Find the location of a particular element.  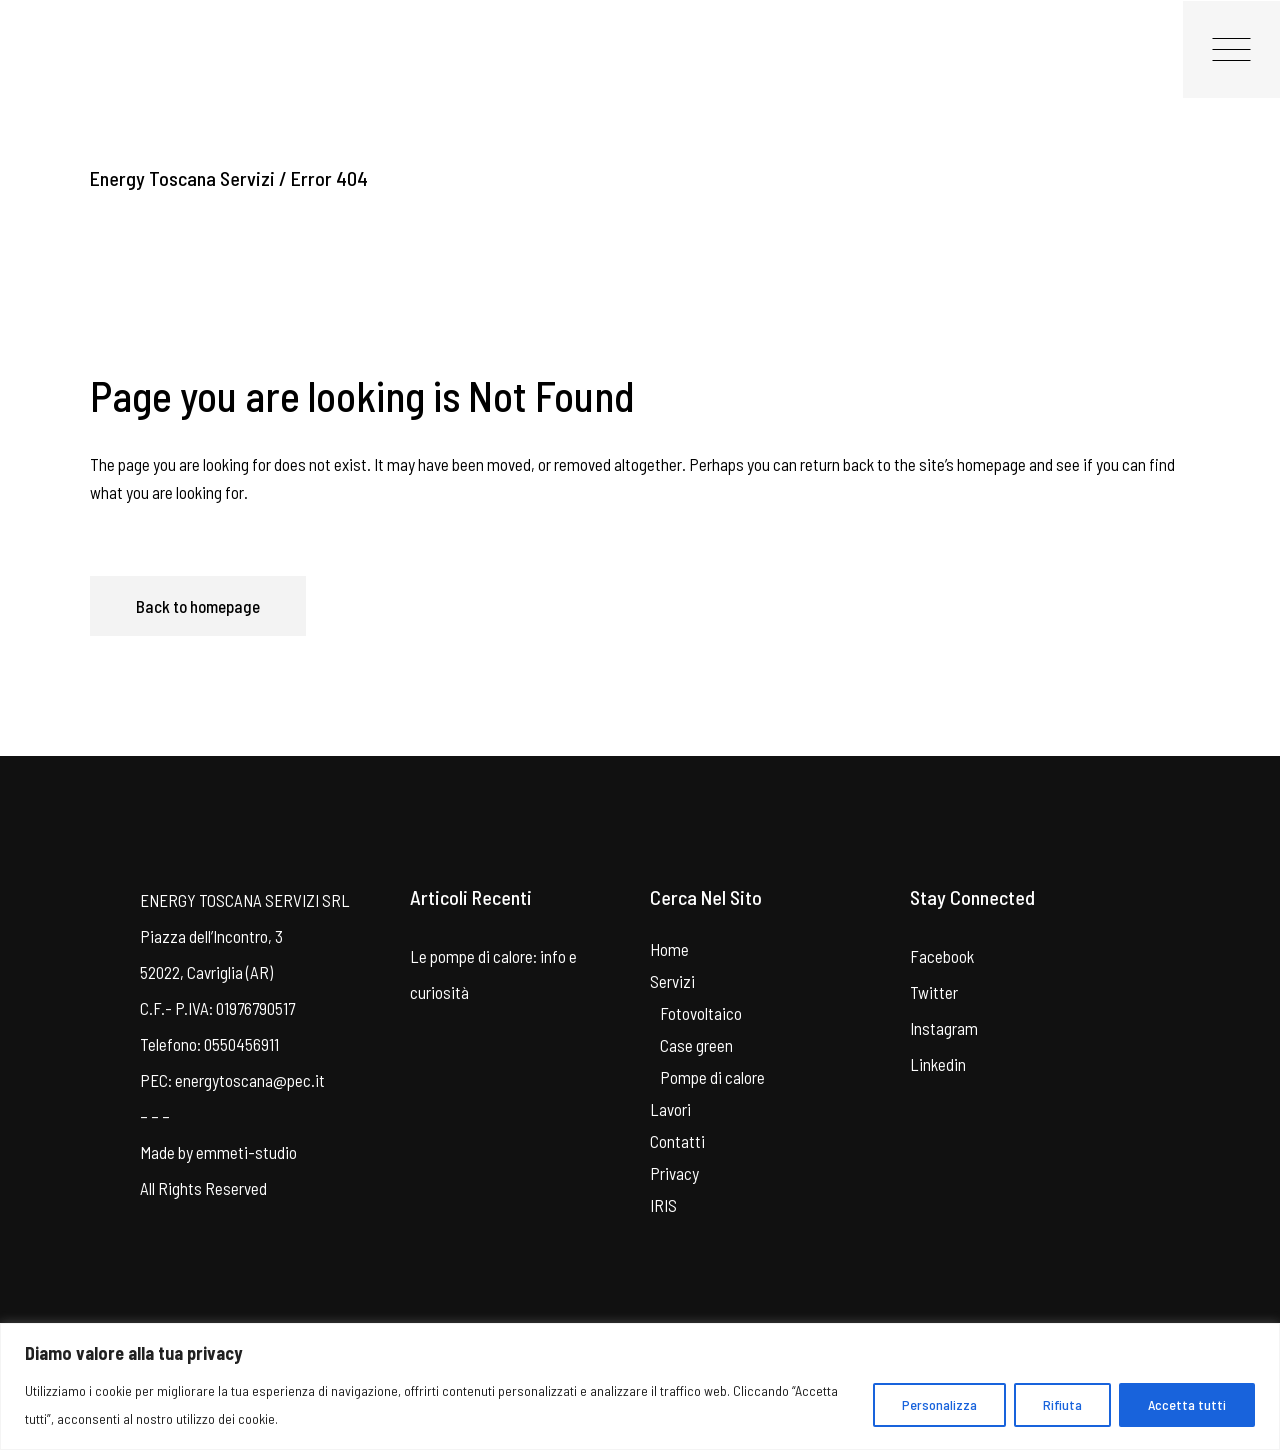

emmeti-studio is located at coordinates (246, 1152).